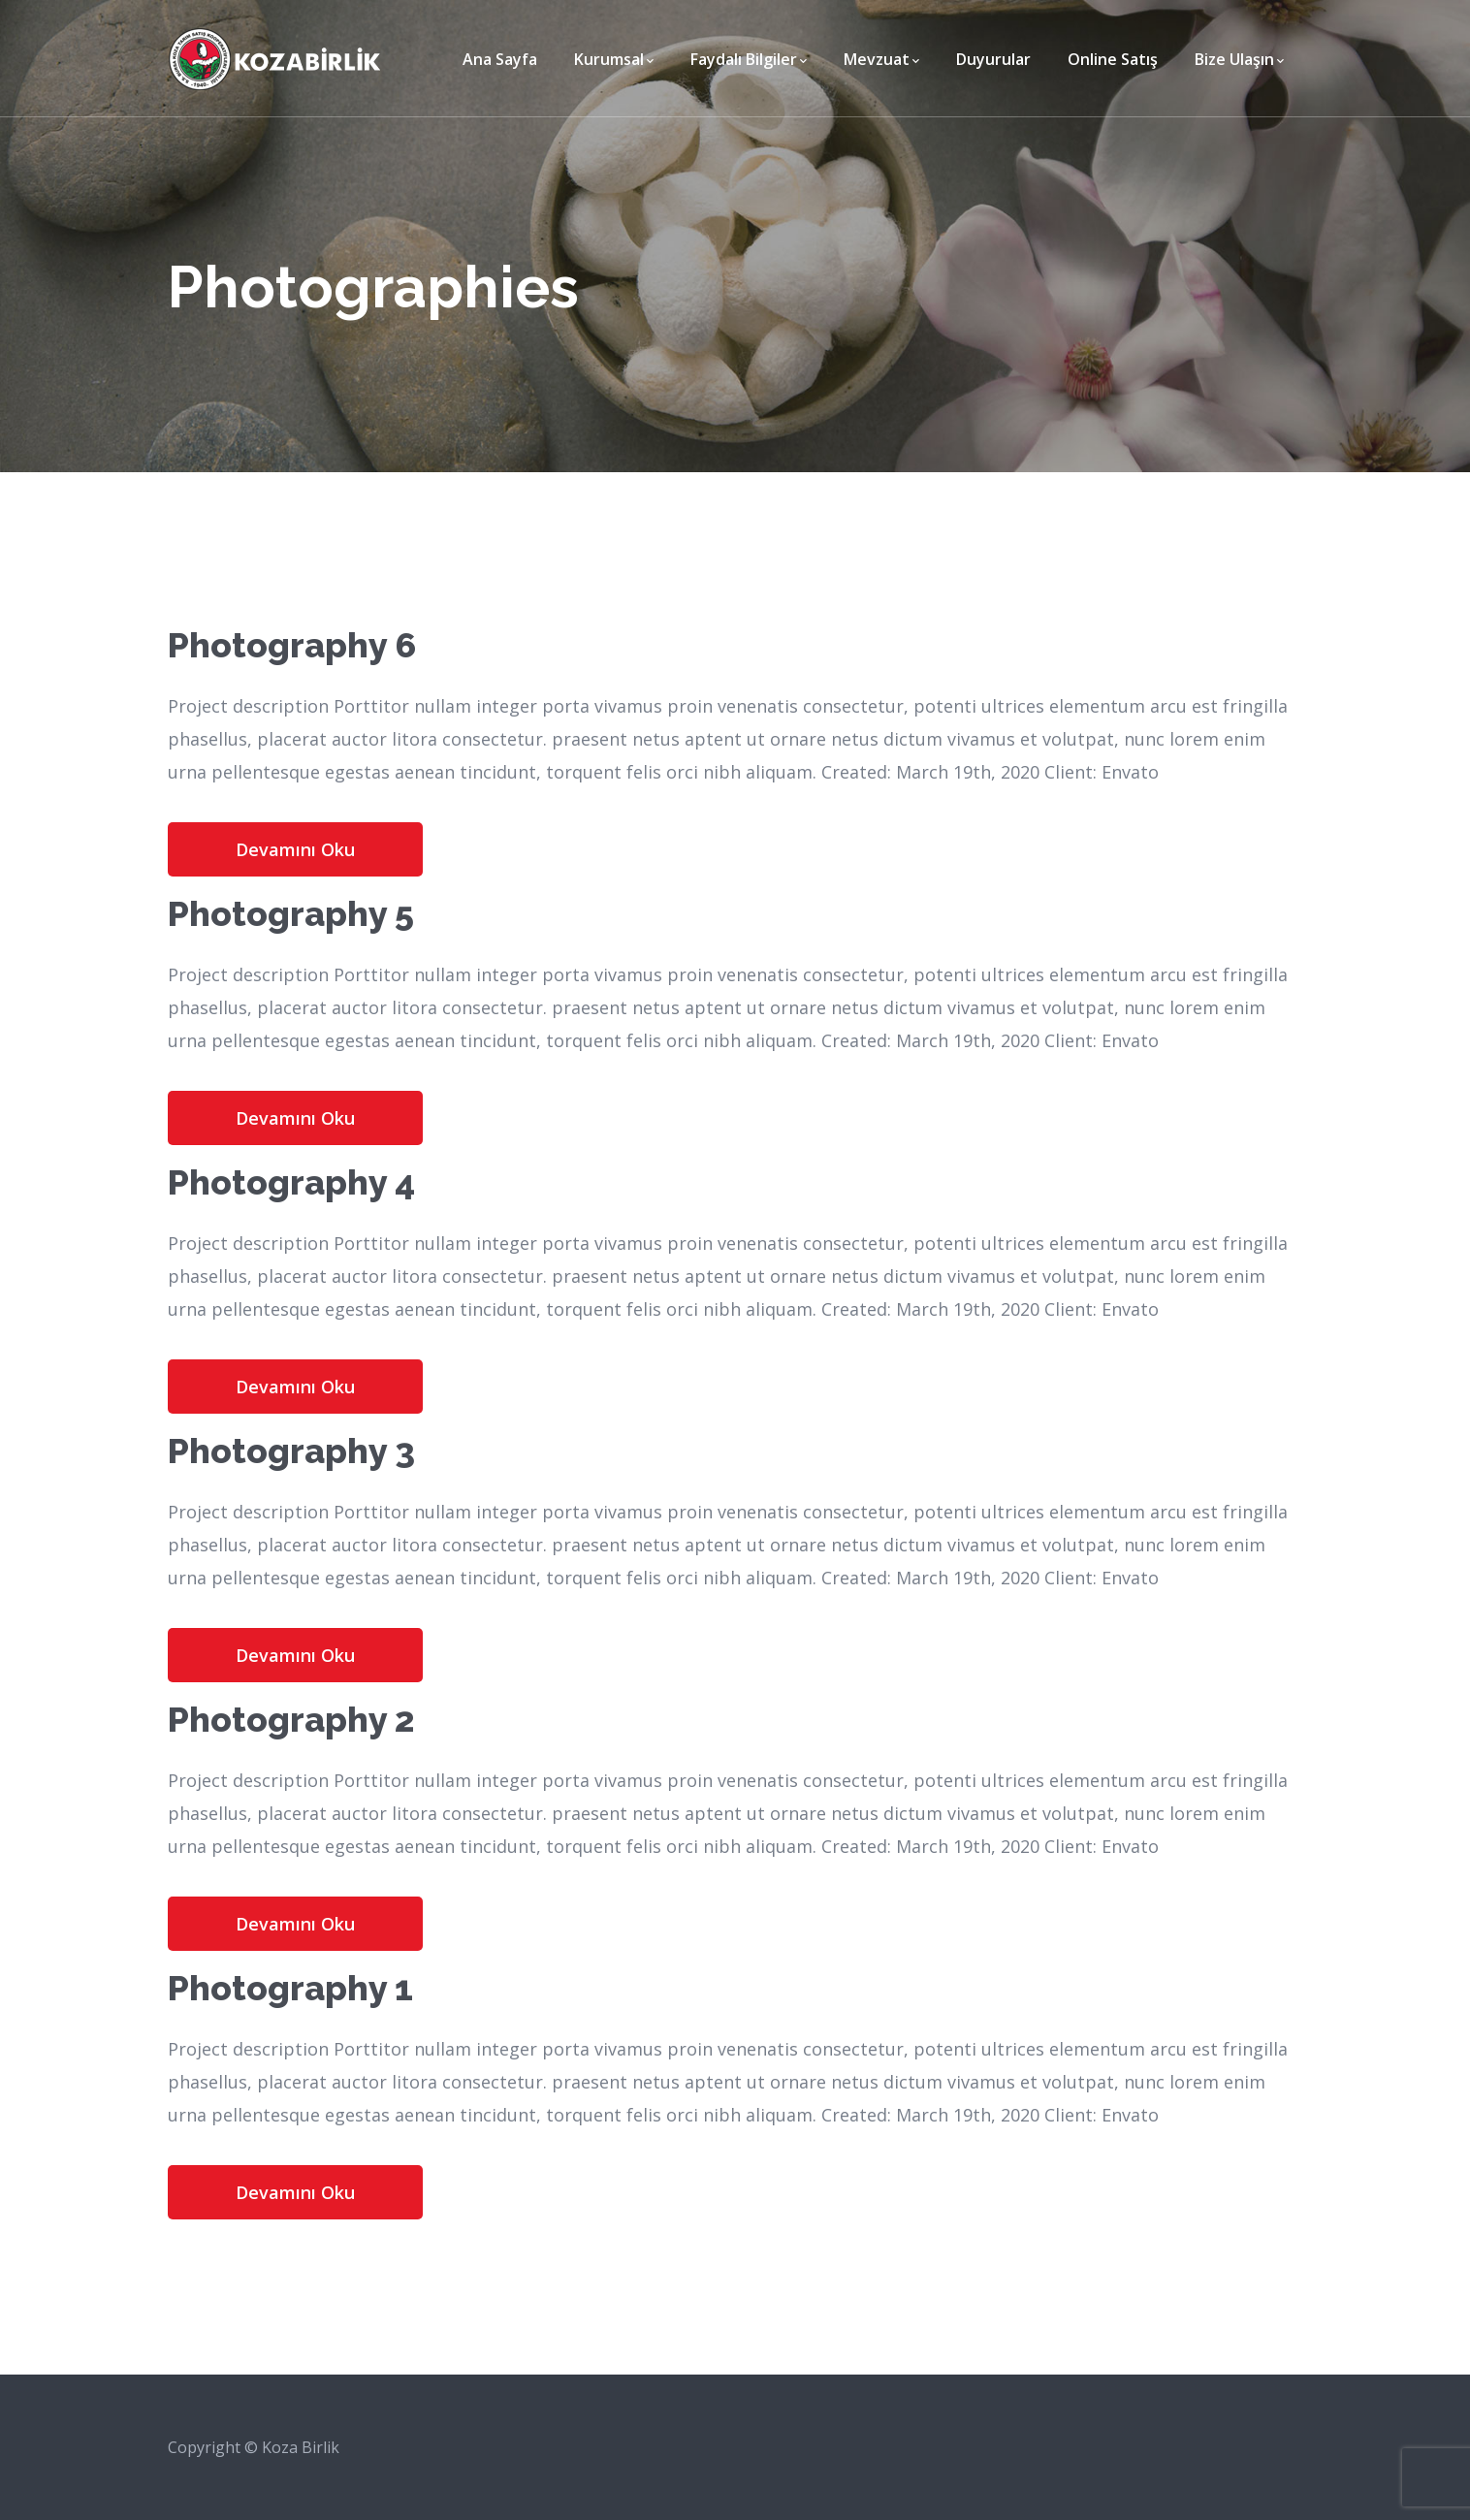 This screenshot has width=1470, height=2520. I want to click on Photography 5, so click(291, 913).